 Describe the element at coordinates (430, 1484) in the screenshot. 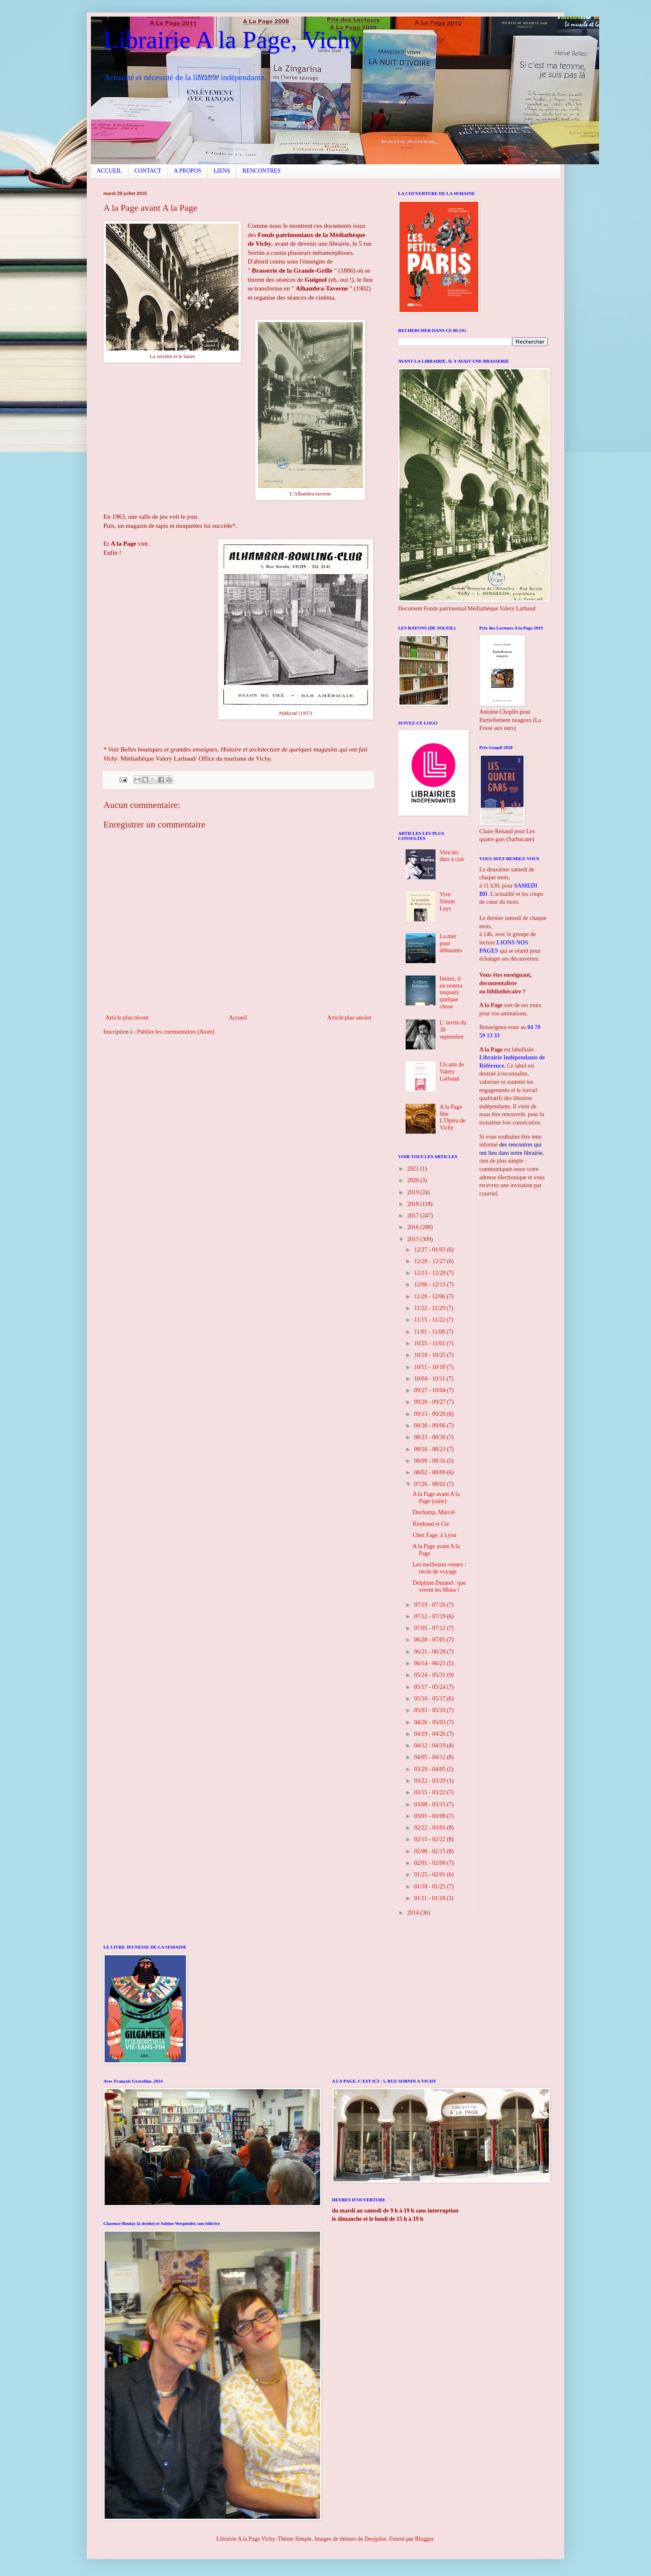

I see `07/26 - 08/02` at that location.